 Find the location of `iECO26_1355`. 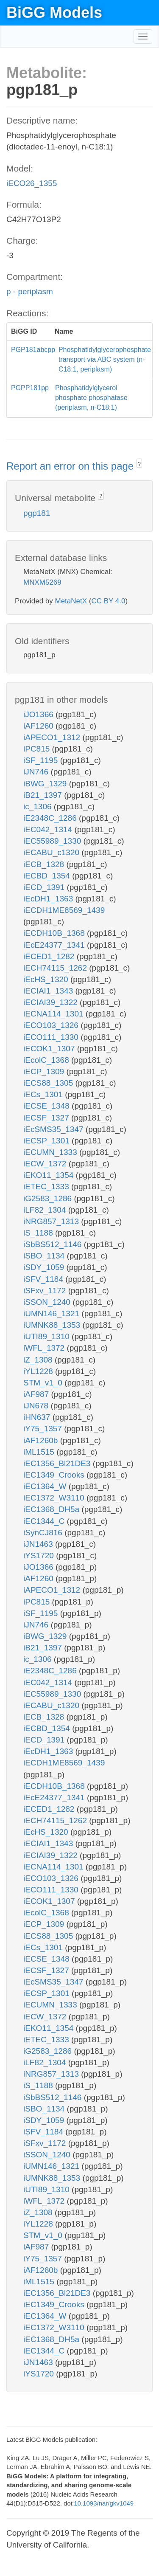

iECO26_1355 is located at coordinates (31, 183).